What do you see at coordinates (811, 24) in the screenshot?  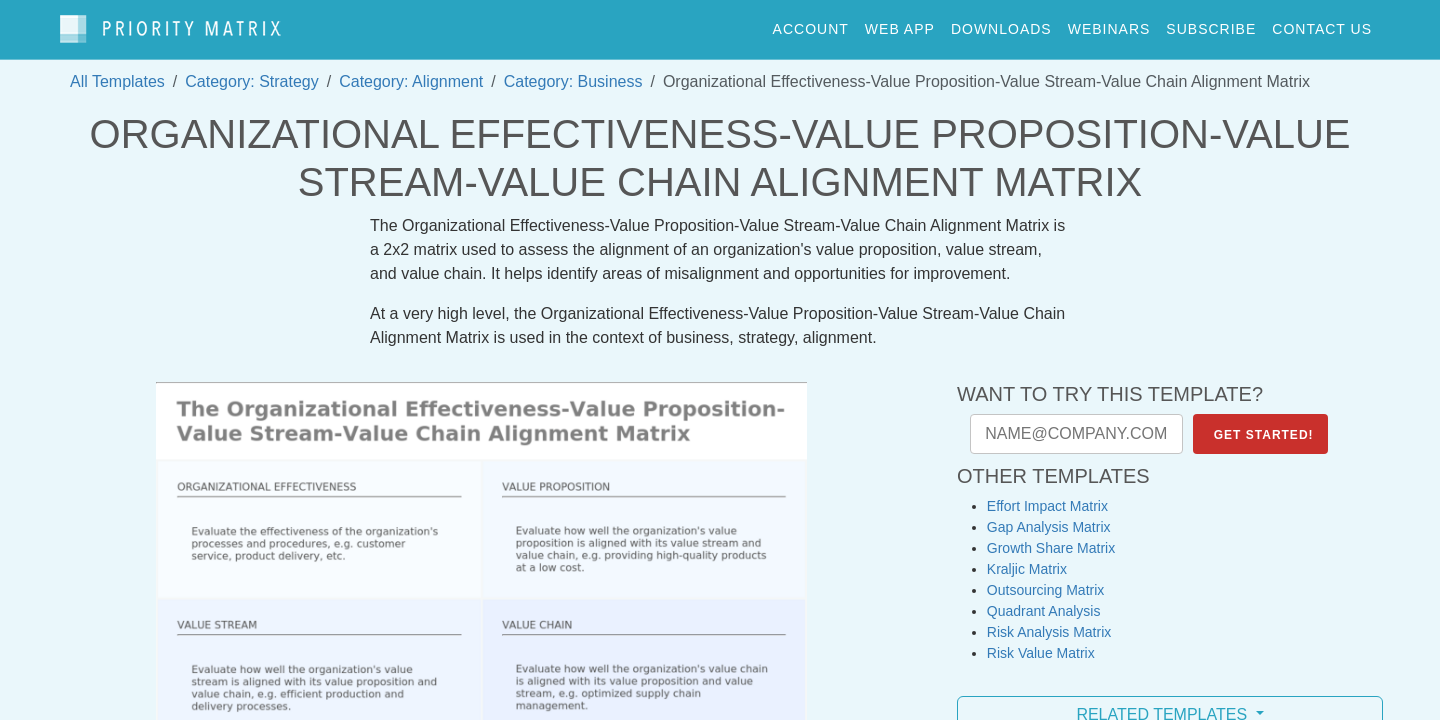 I see `account` at bounding box center [811, 24].